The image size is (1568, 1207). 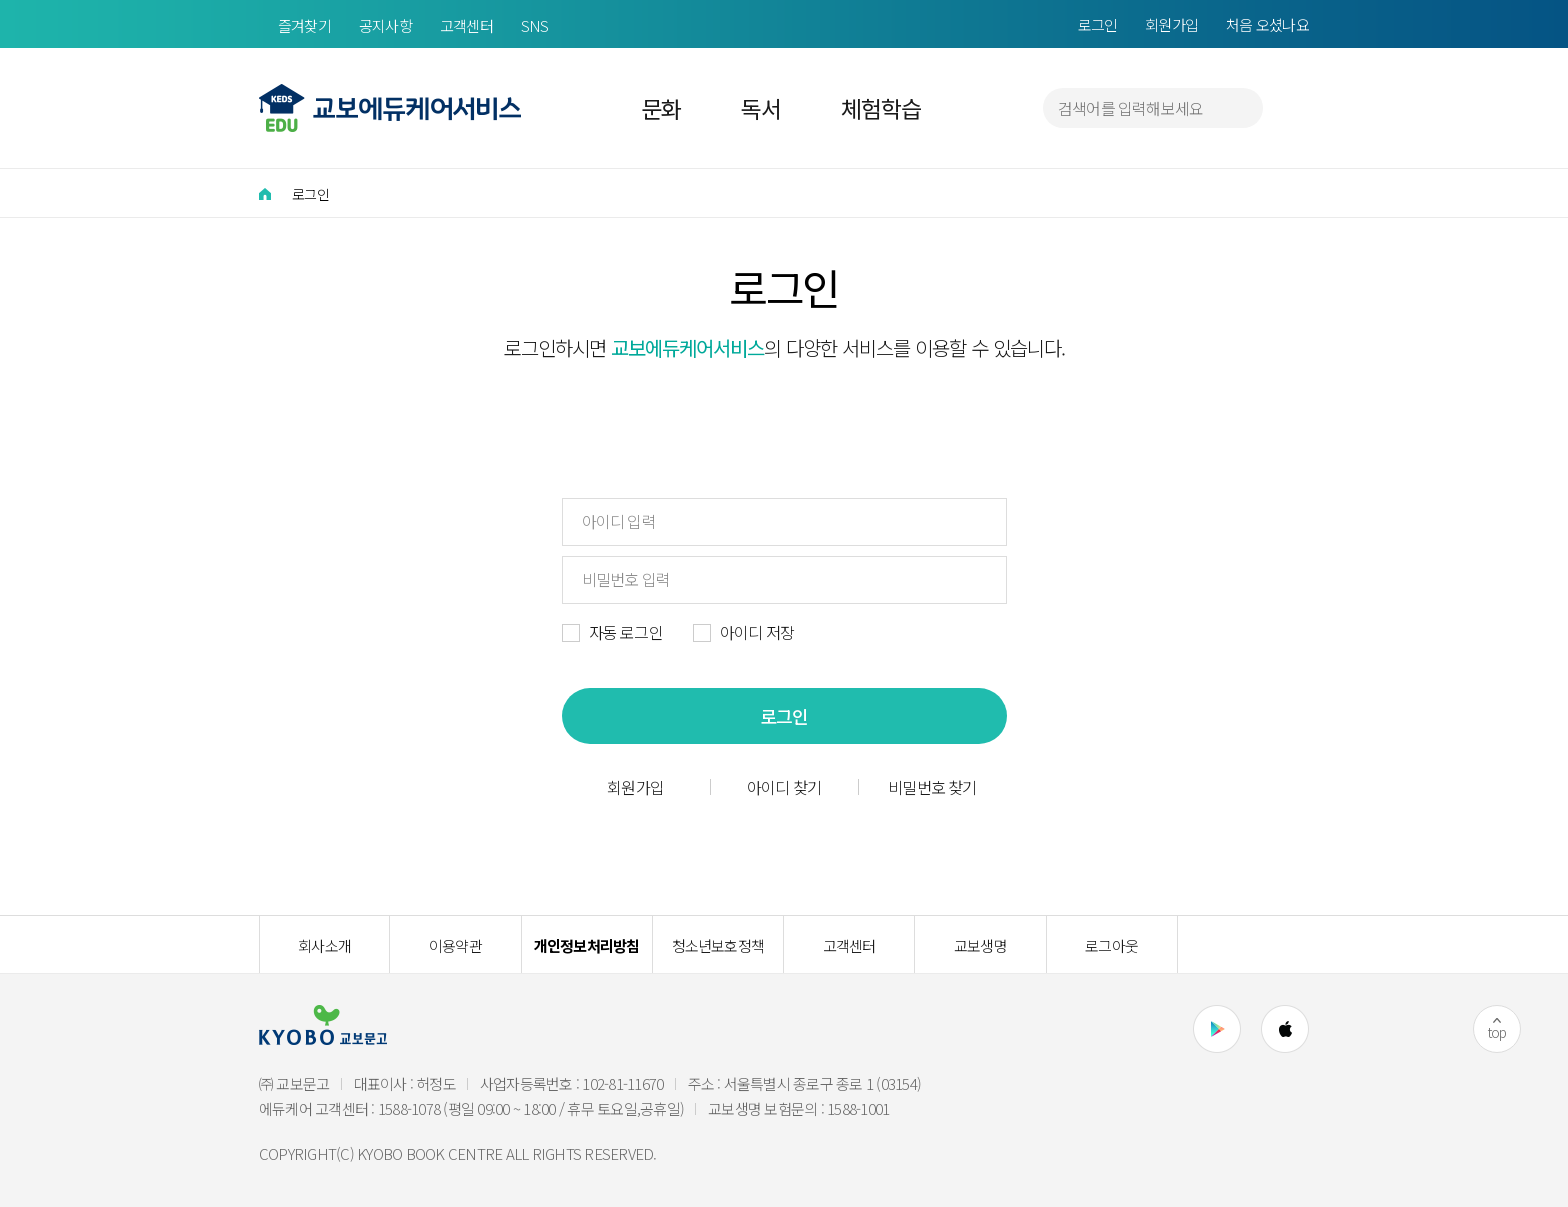 I want to click on 로그아웃, so click(x=1111, y=945).